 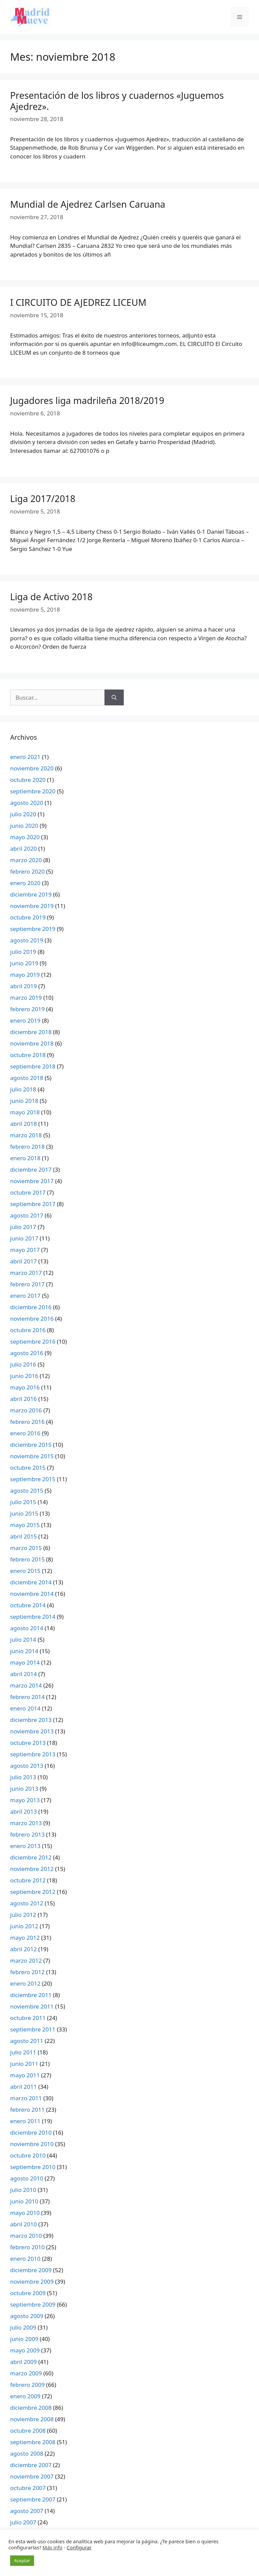 I want to click on julio 2009, so click(x=23, y=2327).